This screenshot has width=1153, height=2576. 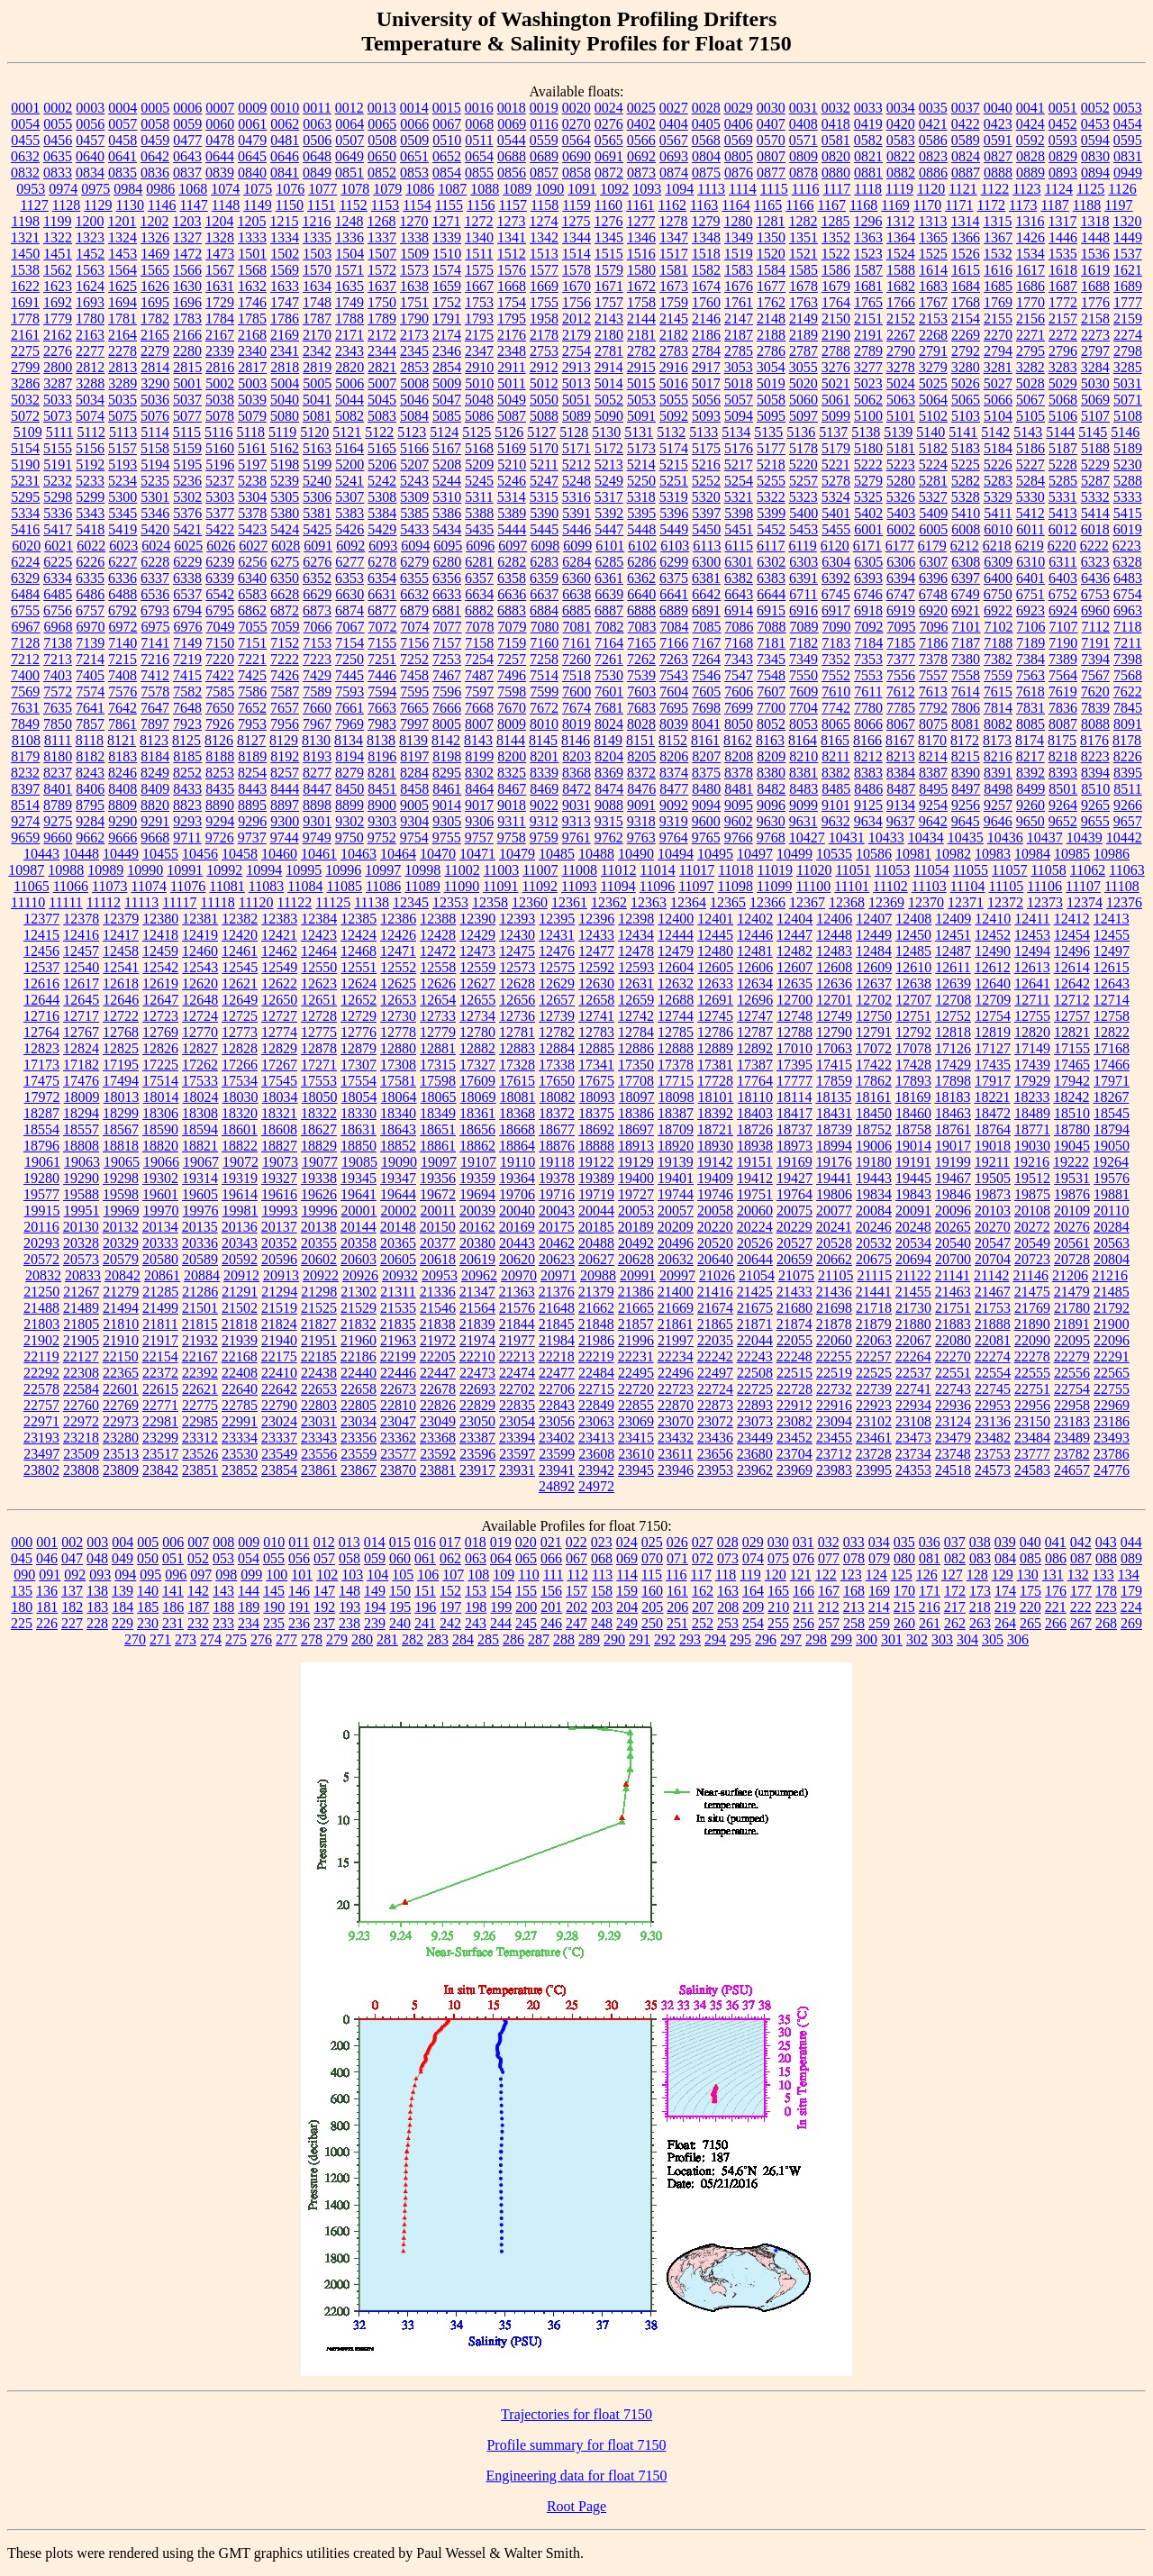 What do you see at coordinates (676, 1113) in the screenshot?
I see `18387` at bounding box center [676, 1113].